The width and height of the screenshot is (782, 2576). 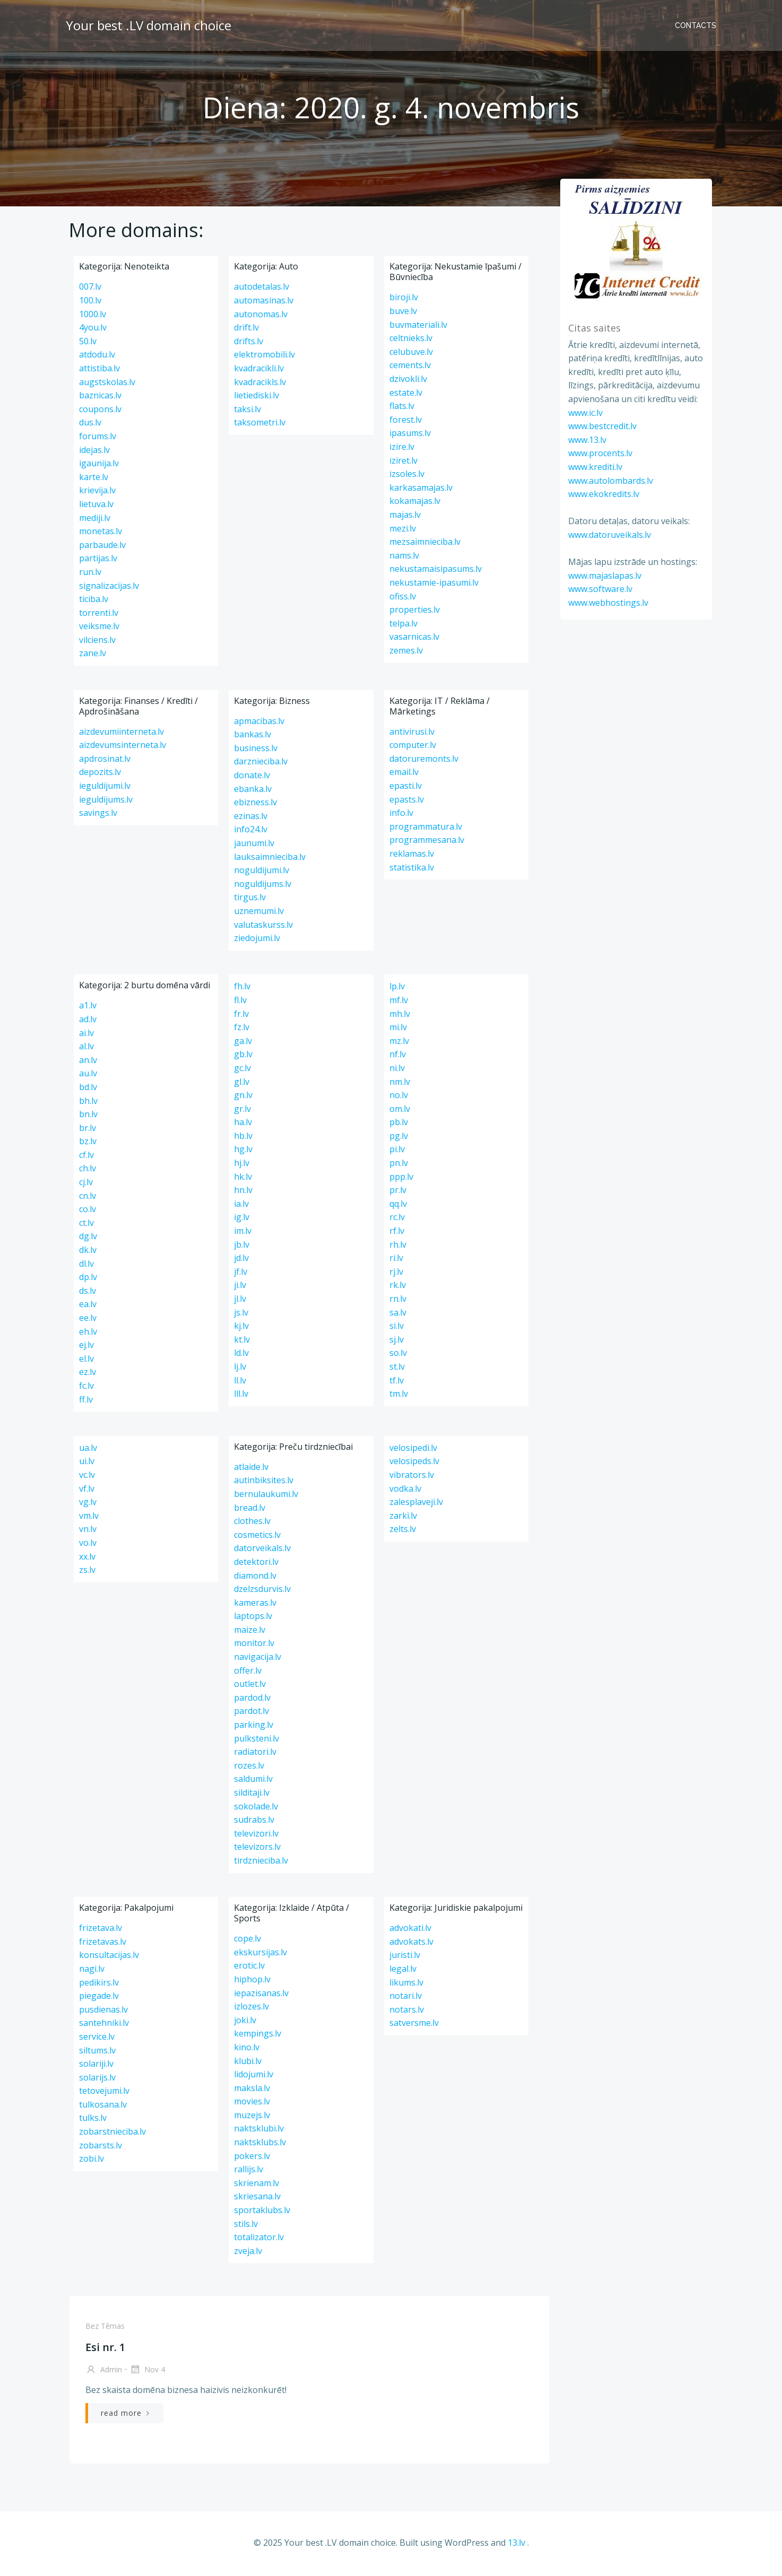 I want to click on coupons.lv, so click(x=100, y=411).